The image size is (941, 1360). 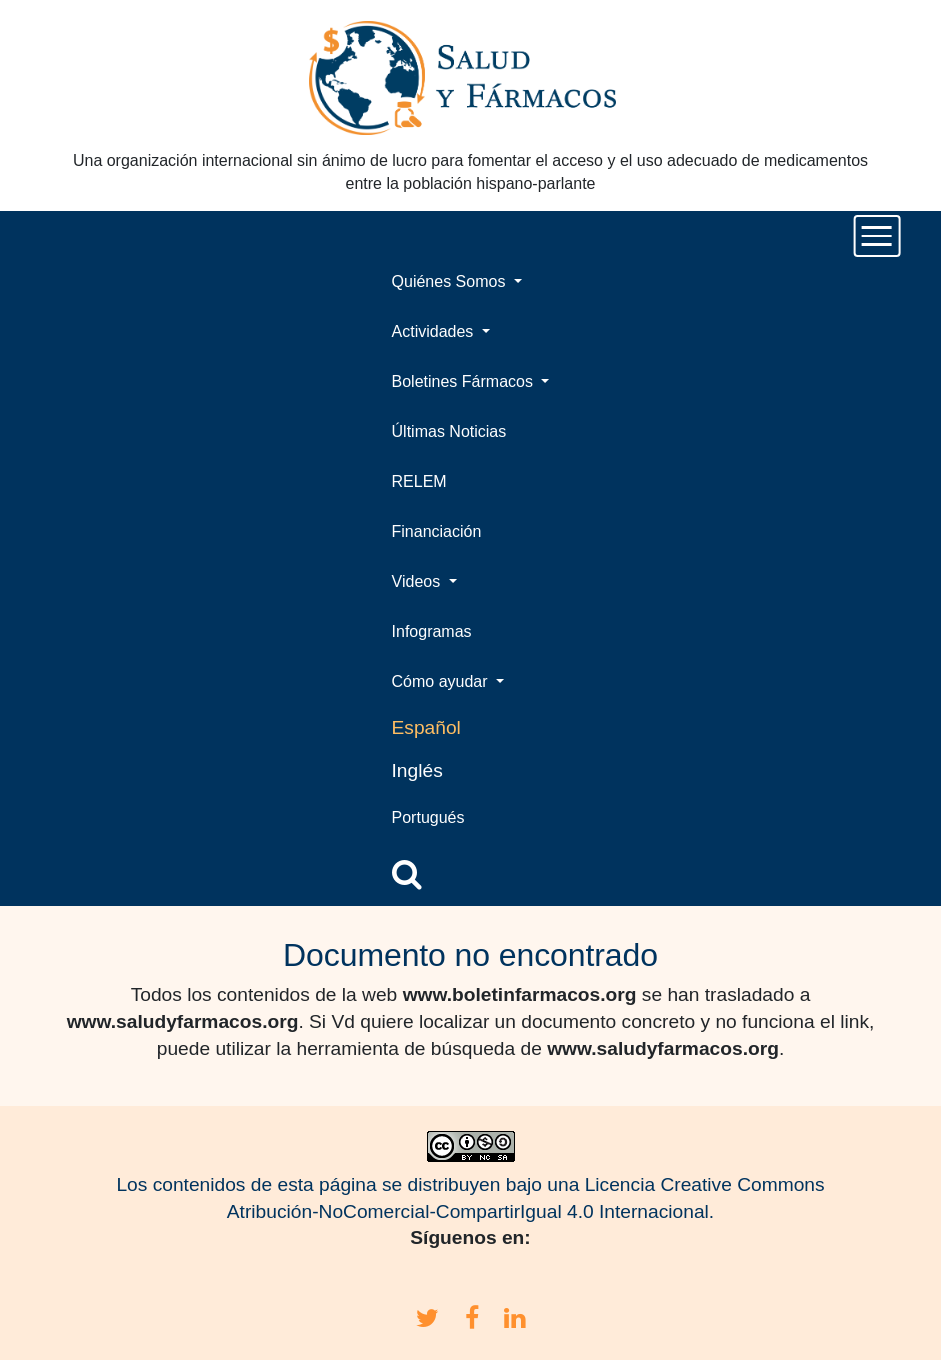 I want to click on RELEM, so click(x=419, y=481).